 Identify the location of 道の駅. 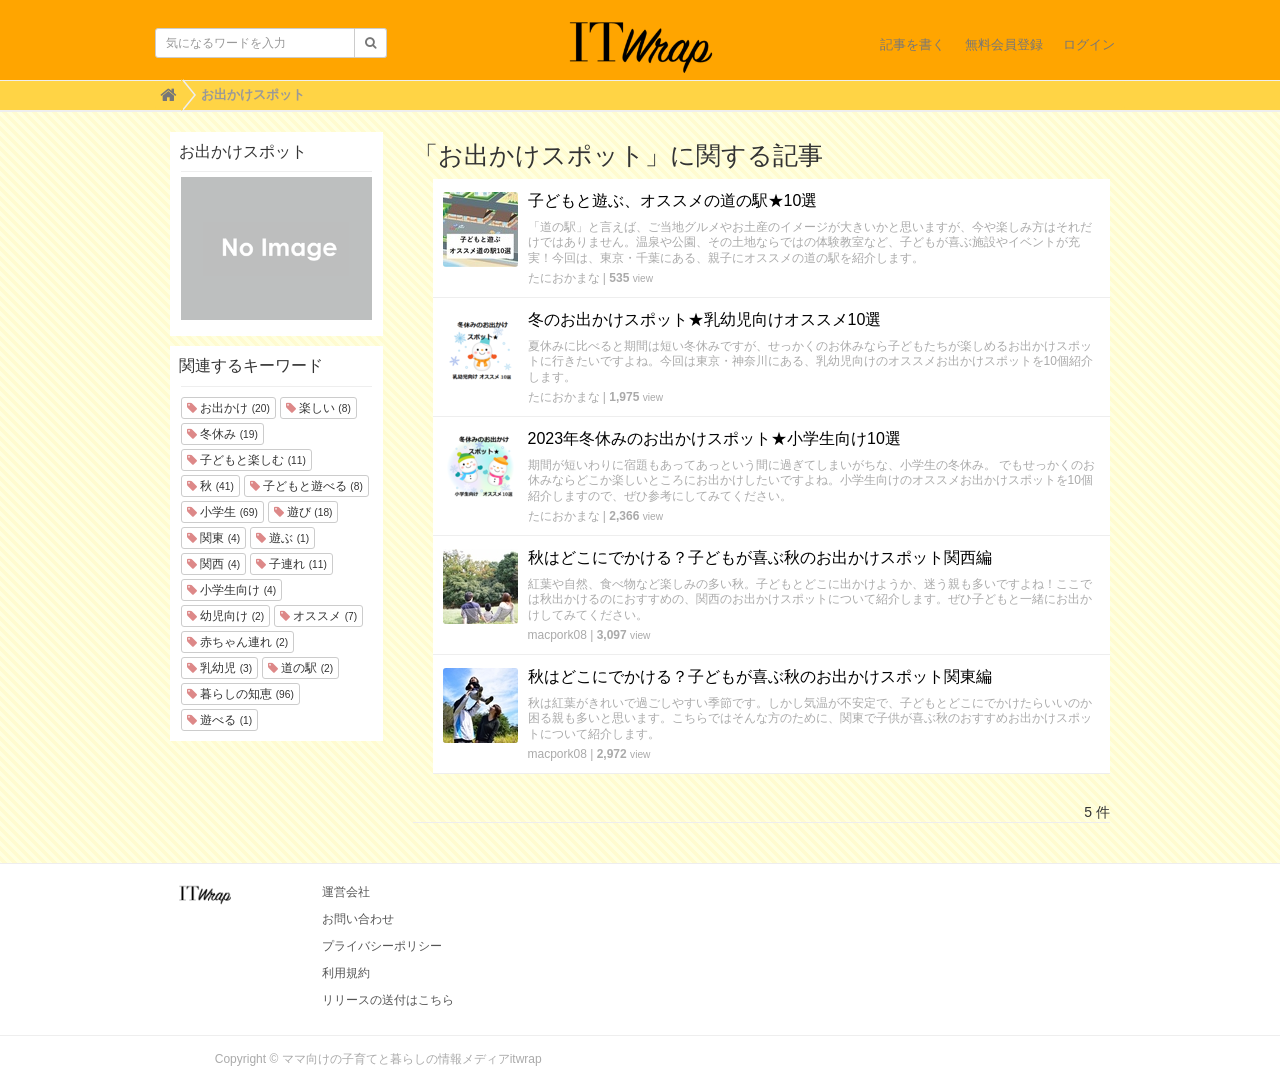
(300, 668).